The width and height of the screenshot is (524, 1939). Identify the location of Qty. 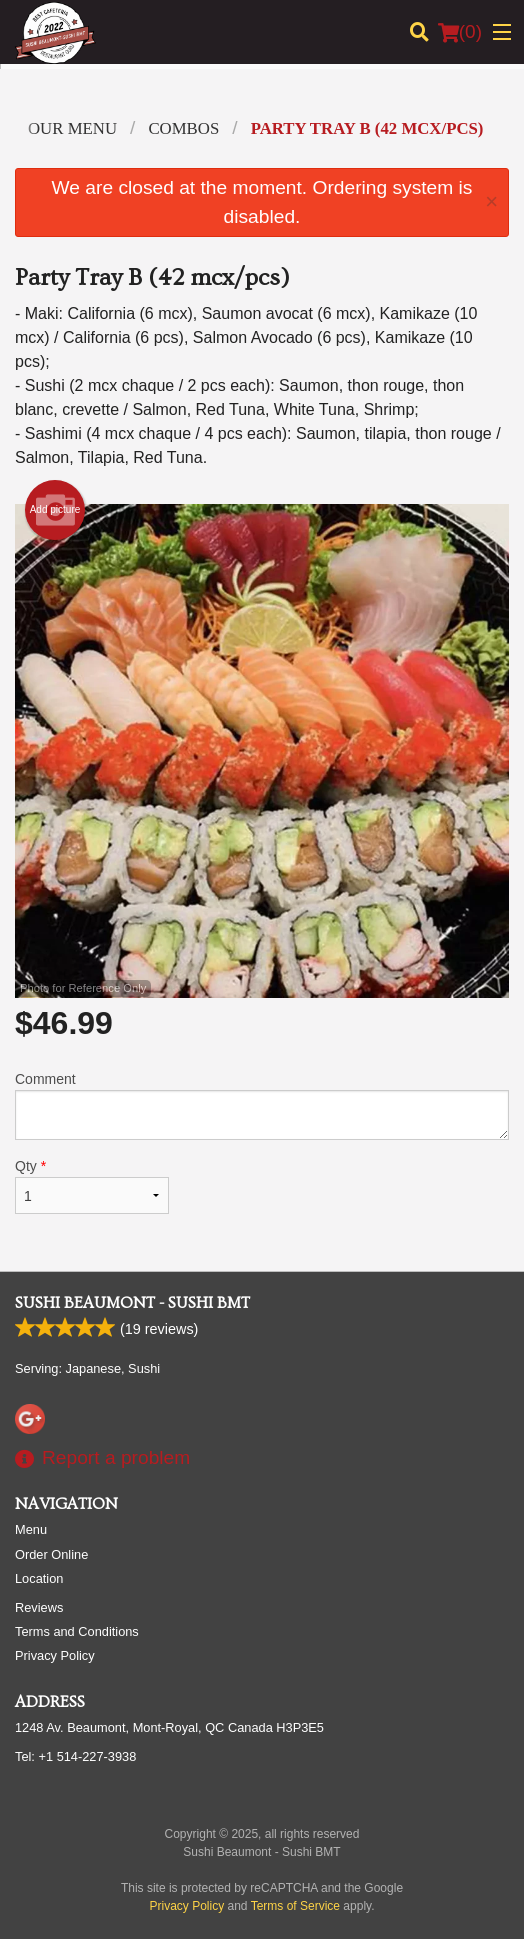
(92, 1186).